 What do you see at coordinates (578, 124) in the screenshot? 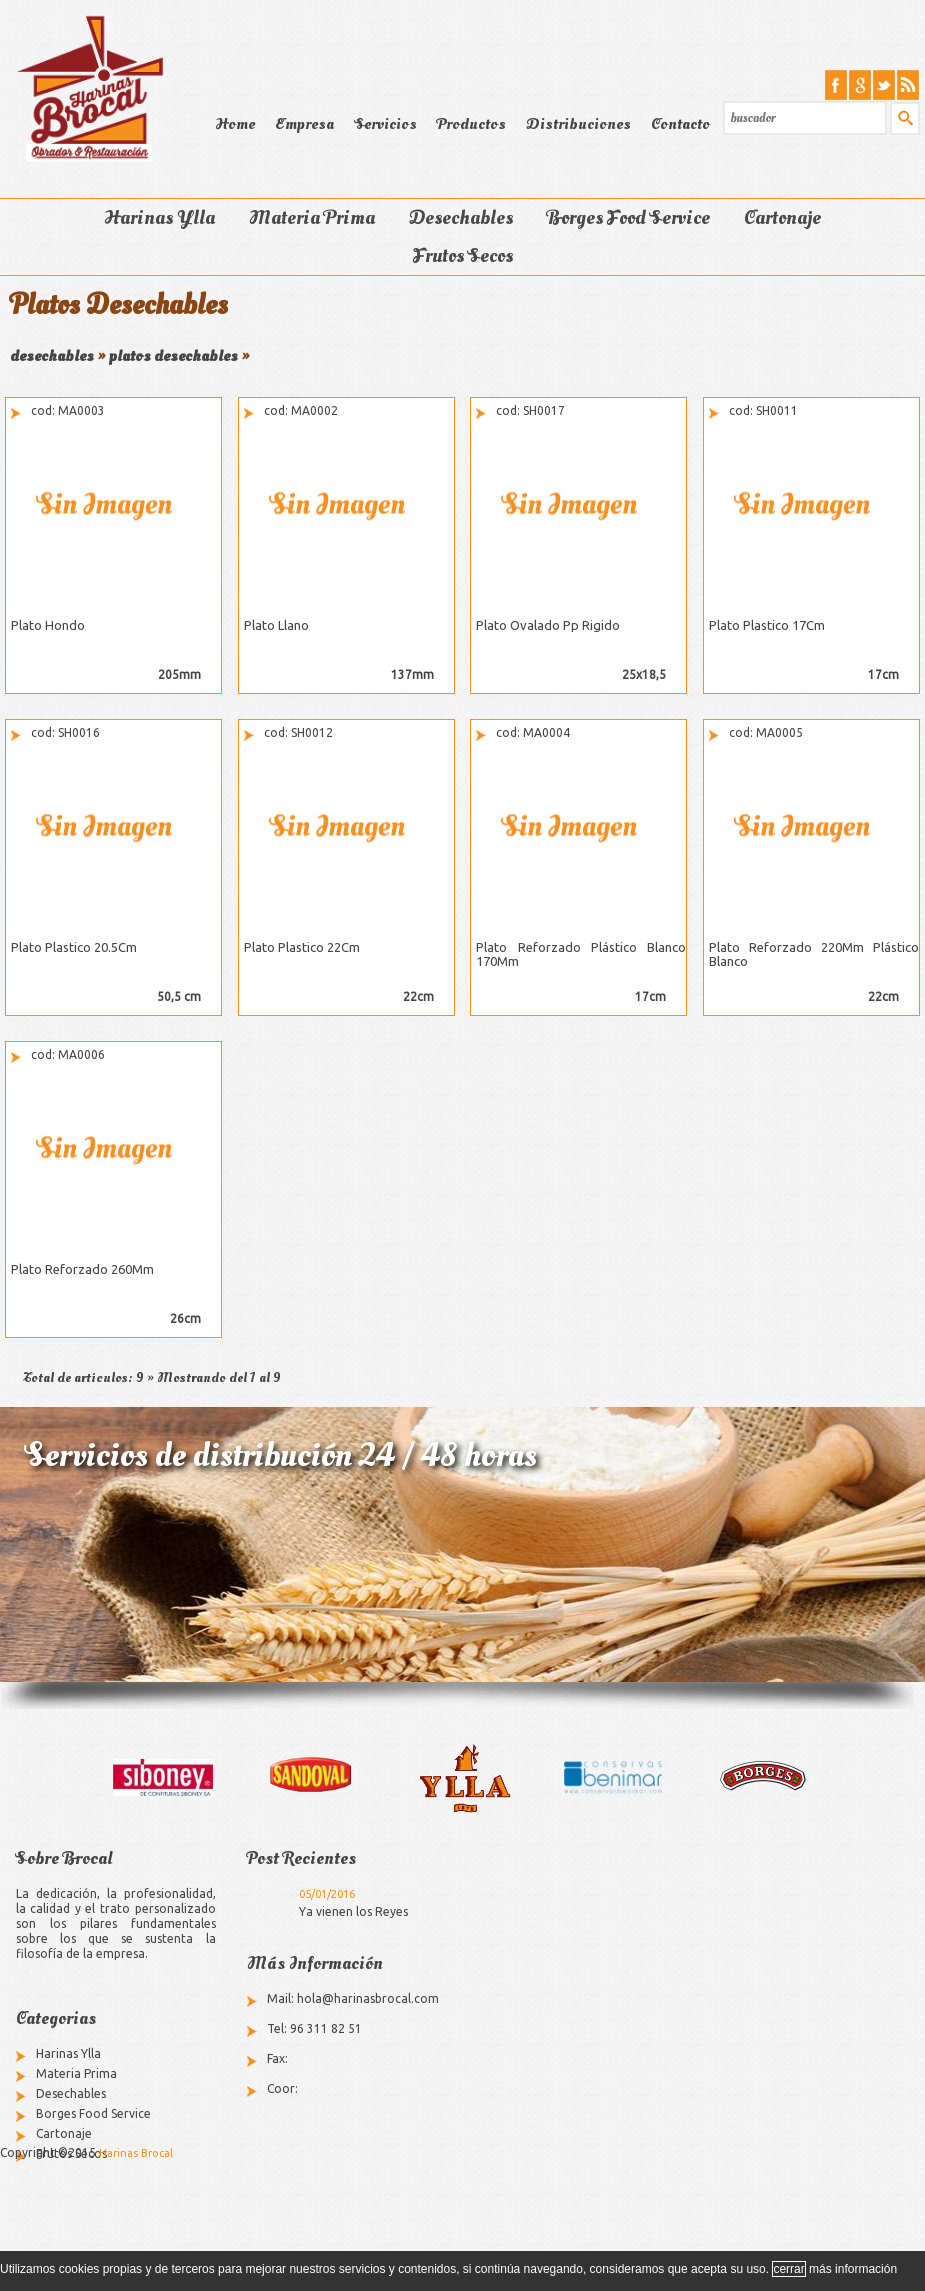
I see `Distribuciones` at bounding box center [578, 124].